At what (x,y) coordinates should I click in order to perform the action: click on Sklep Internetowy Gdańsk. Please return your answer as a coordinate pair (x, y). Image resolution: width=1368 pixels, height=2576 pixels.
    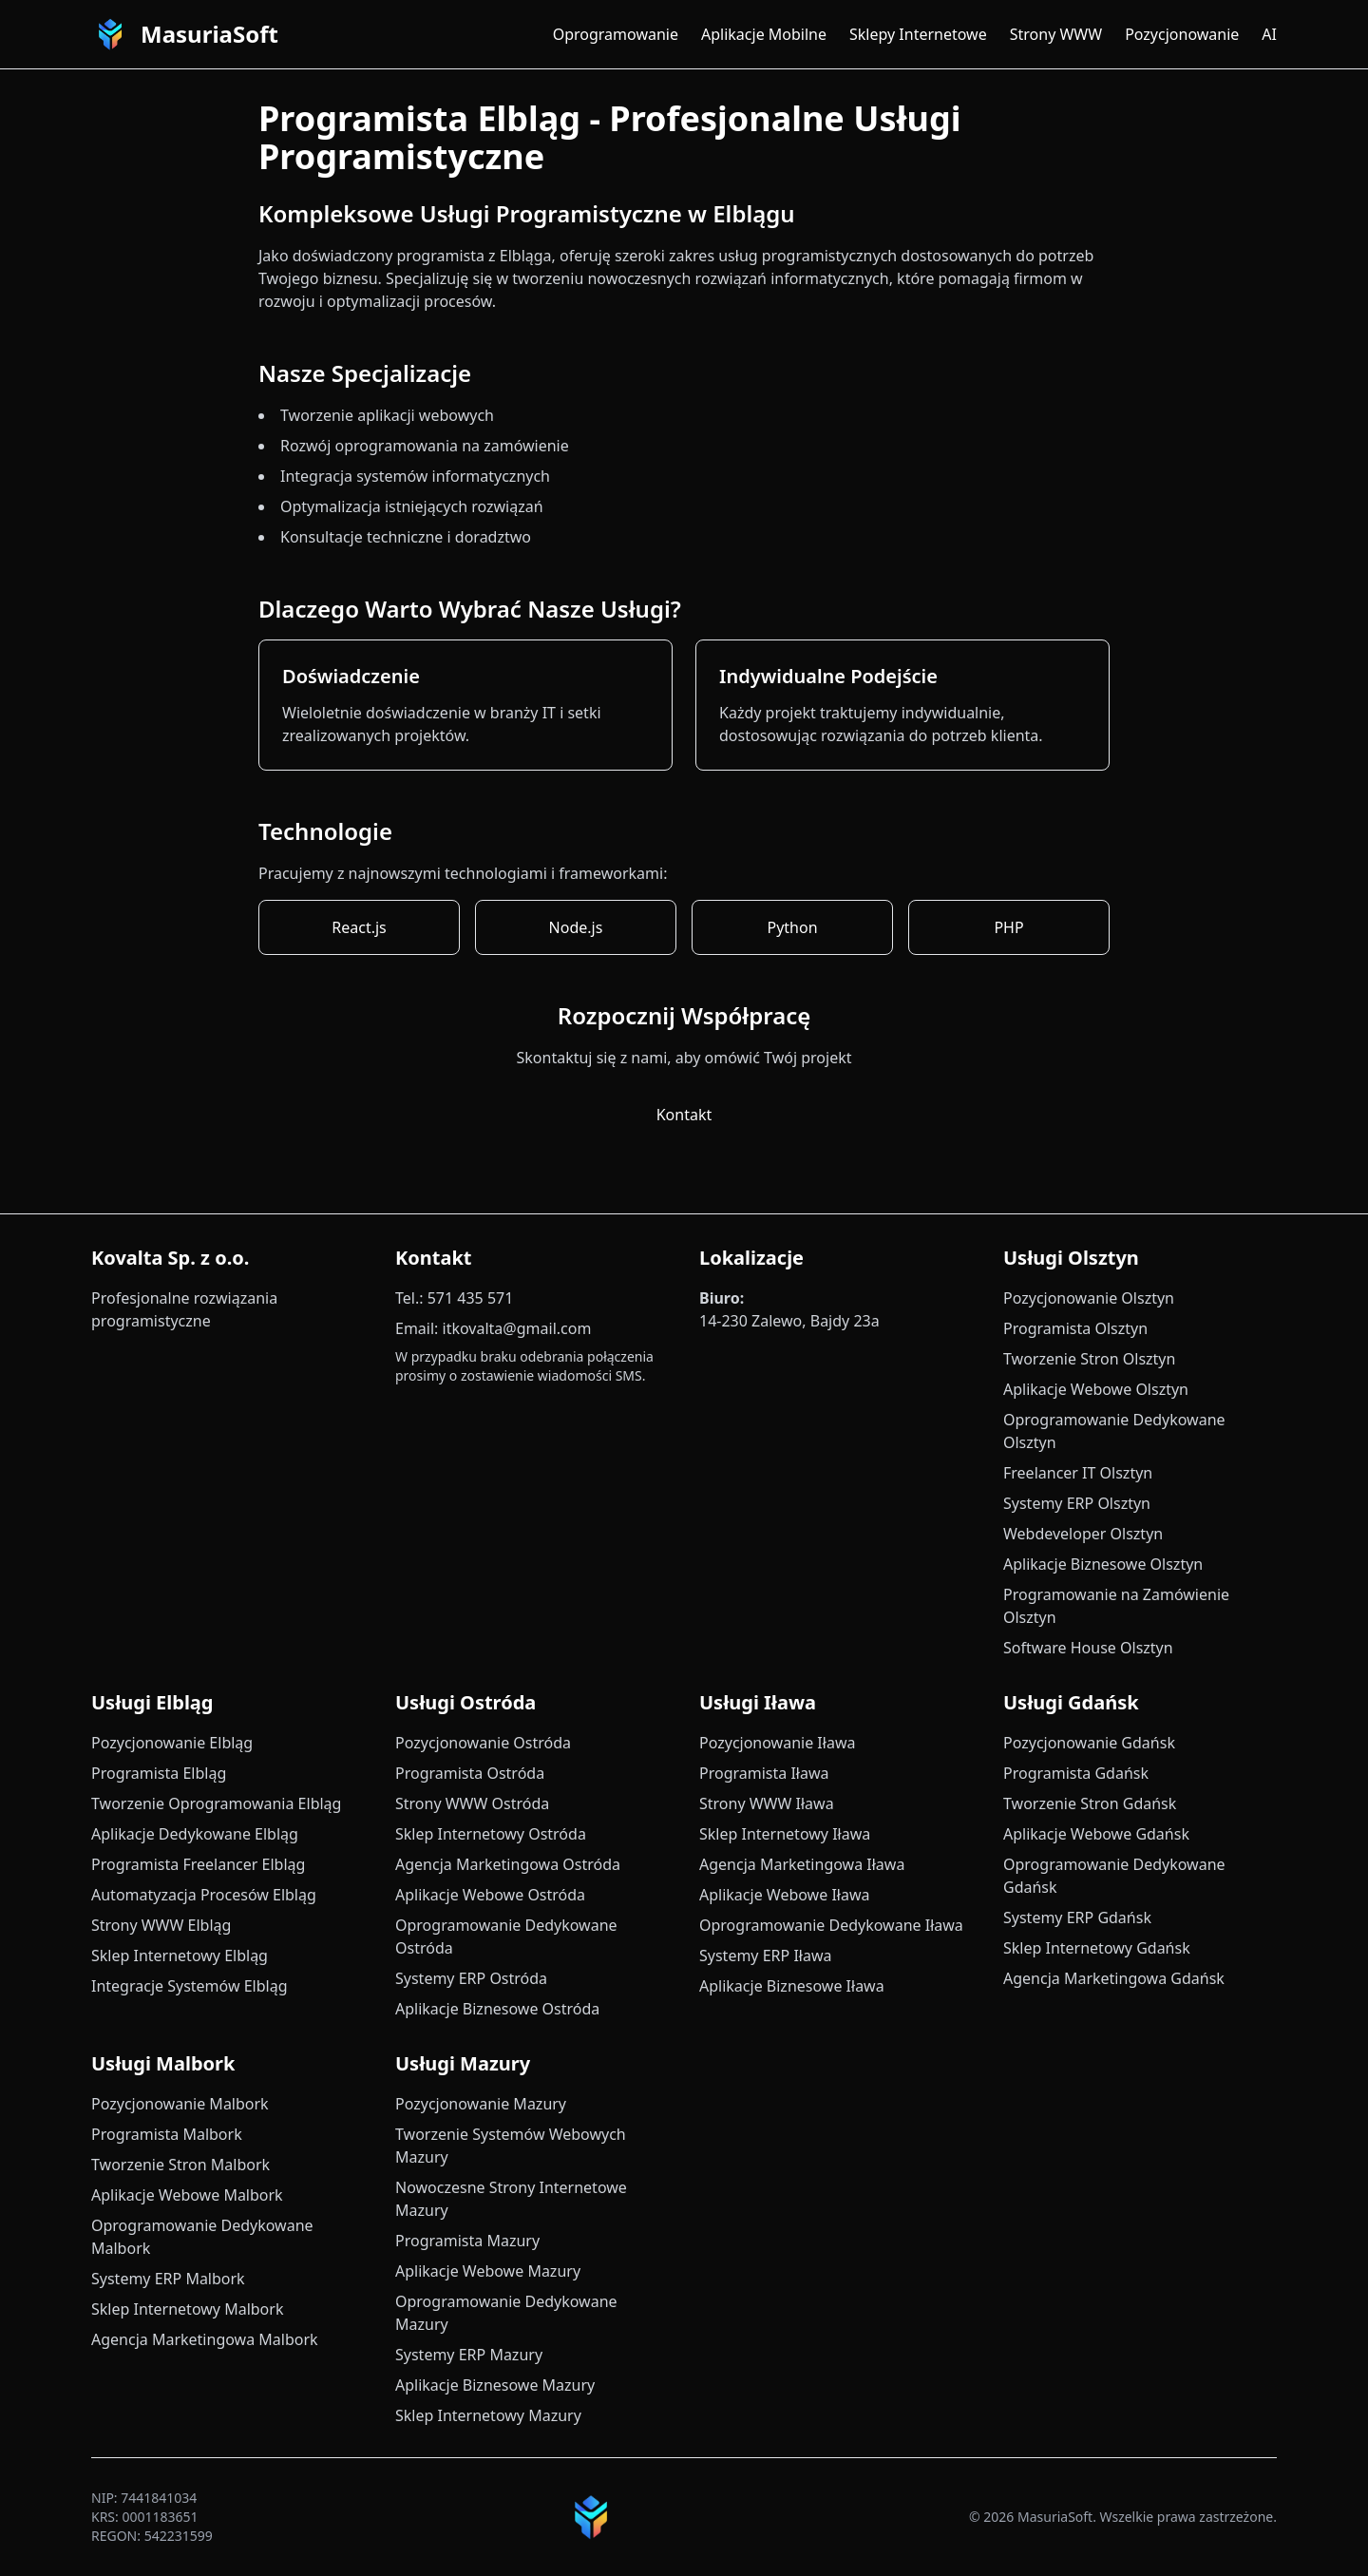
    Looking at the image, I should click on (1096, 1947).